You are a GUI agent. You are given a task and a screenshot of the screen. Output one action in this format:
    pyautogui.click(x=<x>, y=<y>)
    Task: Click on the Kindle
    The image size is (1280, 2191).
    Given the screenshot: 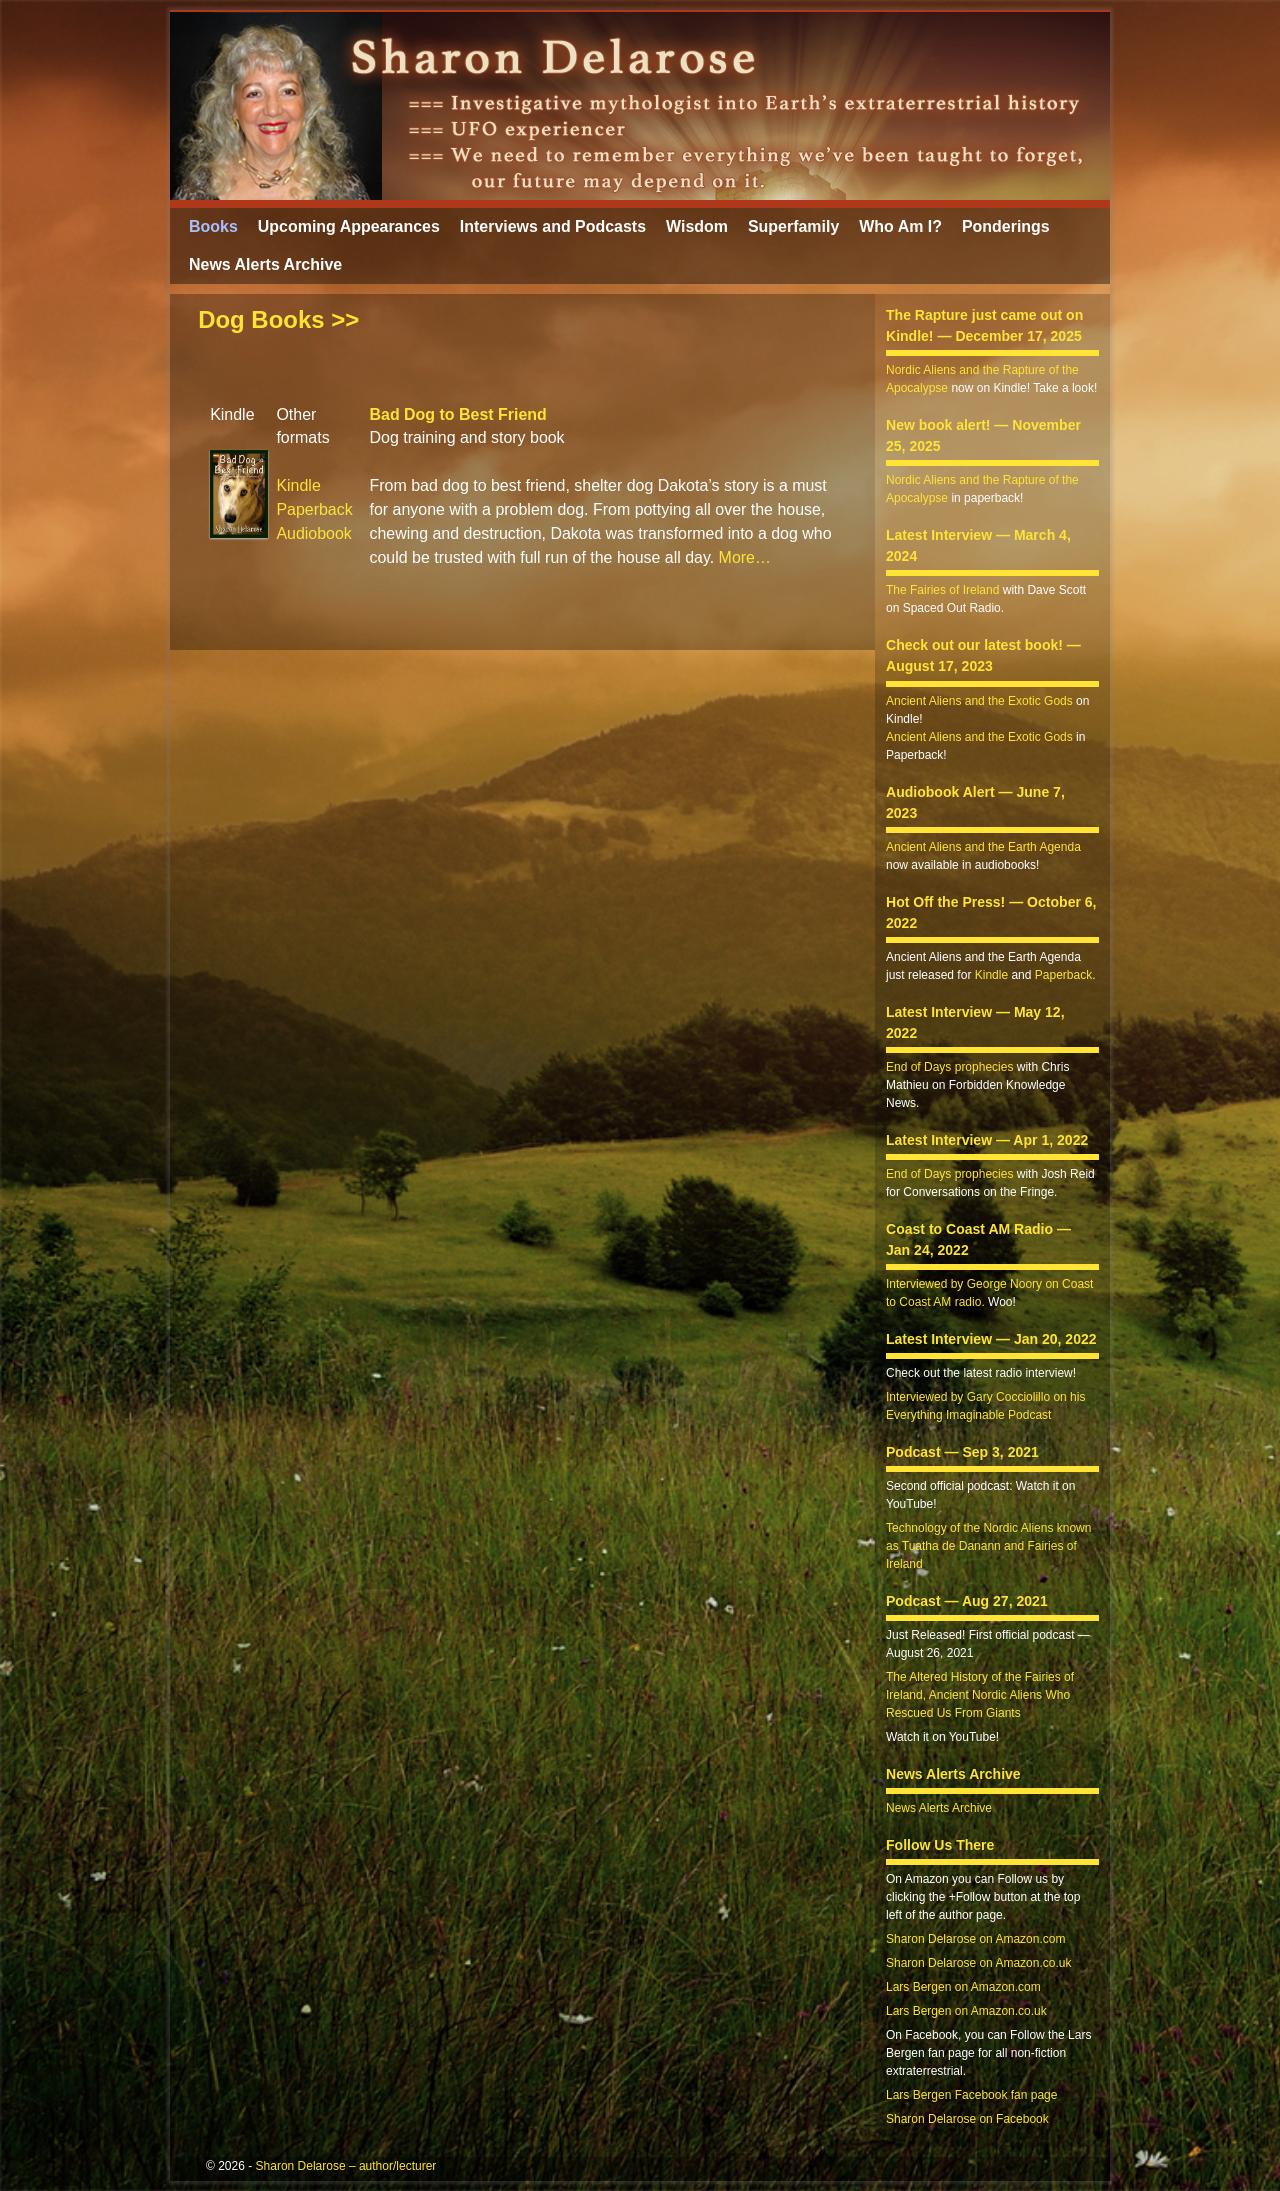 What is the action you would take?
    pyautogui.click(x=298, y=485)
    